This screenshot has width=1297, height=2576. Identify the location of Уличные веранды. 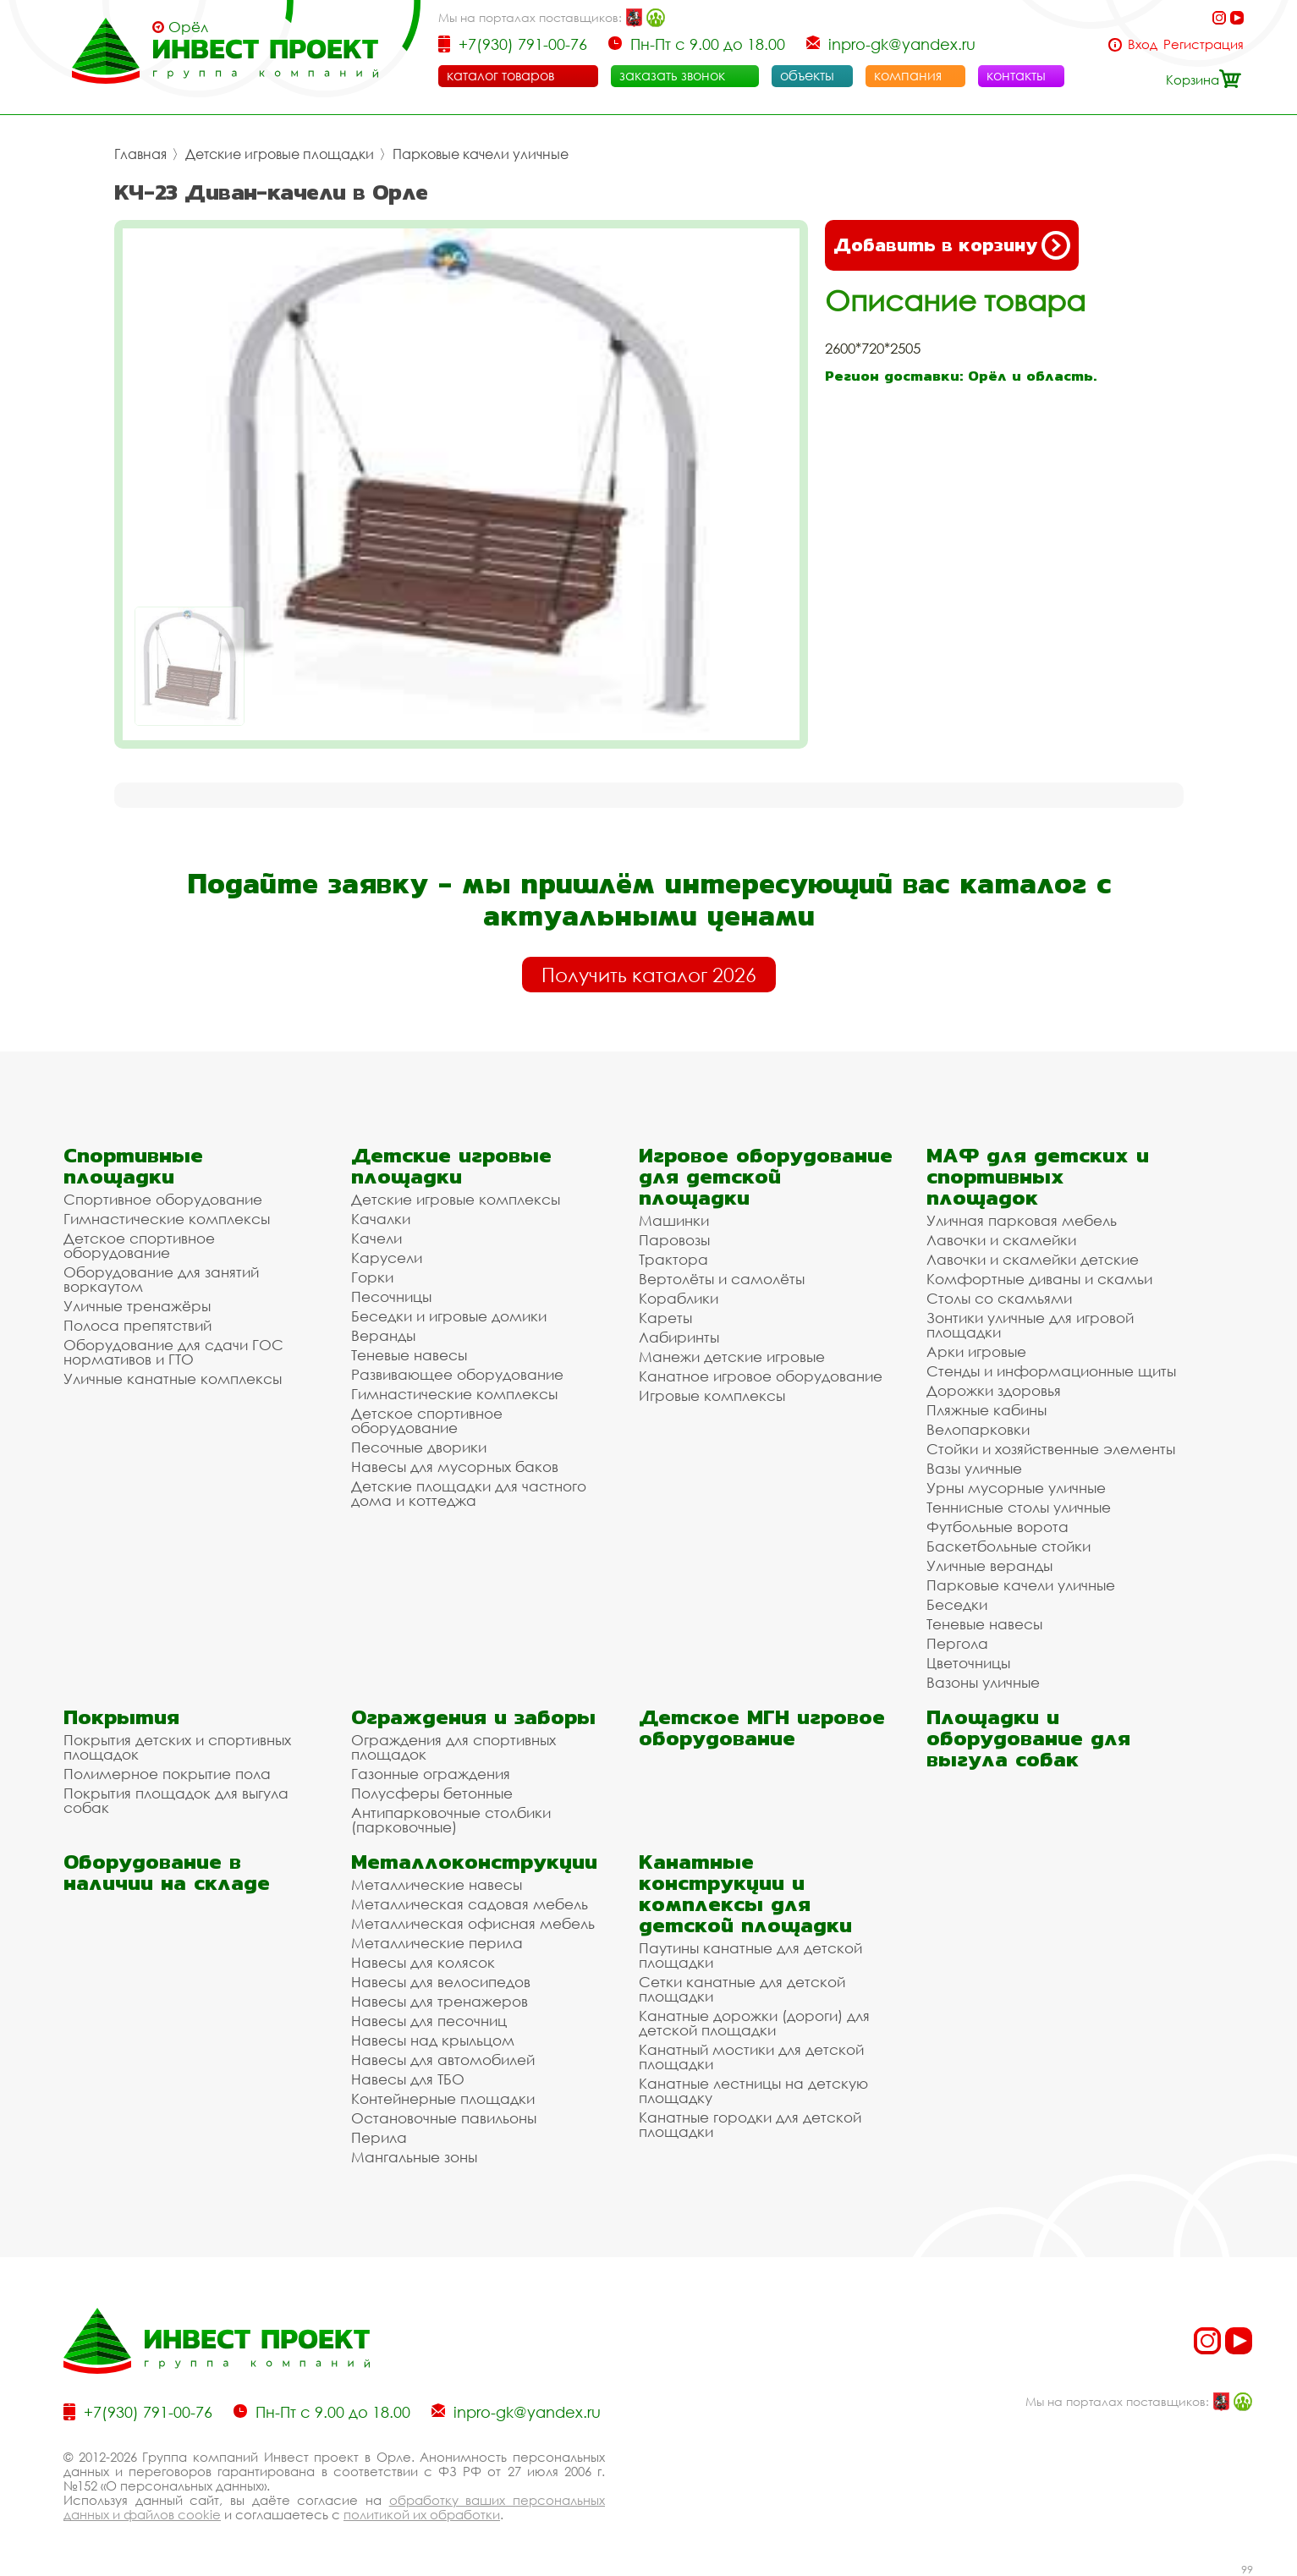
(989, 1565).